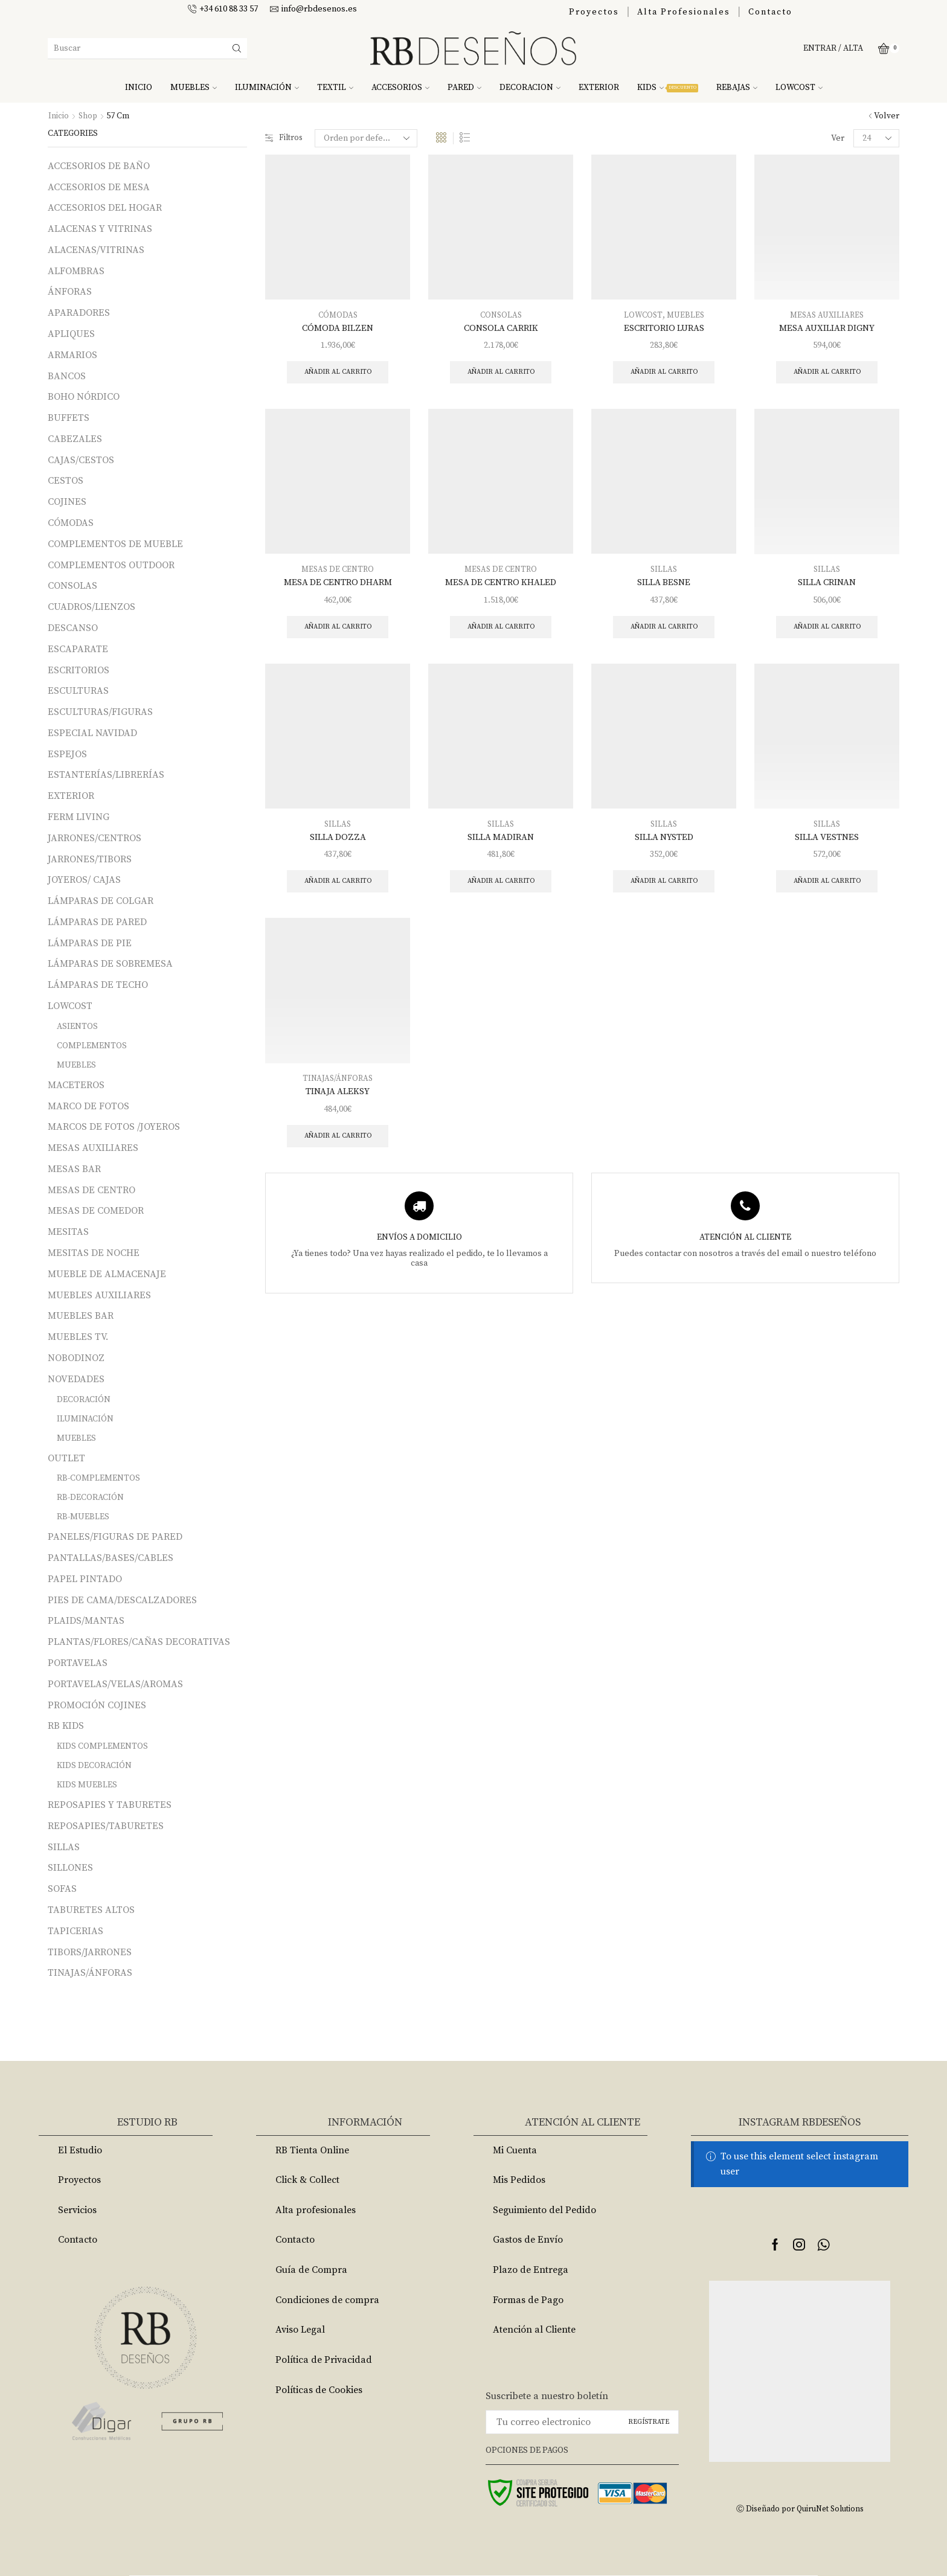  I want to click on ESPEJOS, so click(67, 754).